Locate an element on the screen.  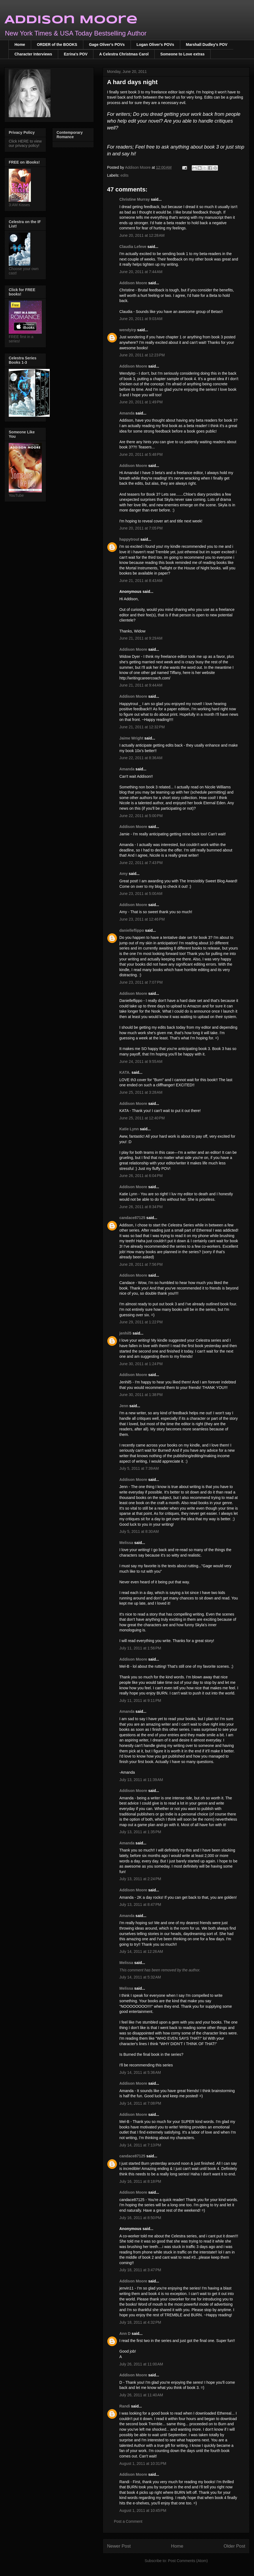
jenhil5 is located at coordinates (125, 1333).